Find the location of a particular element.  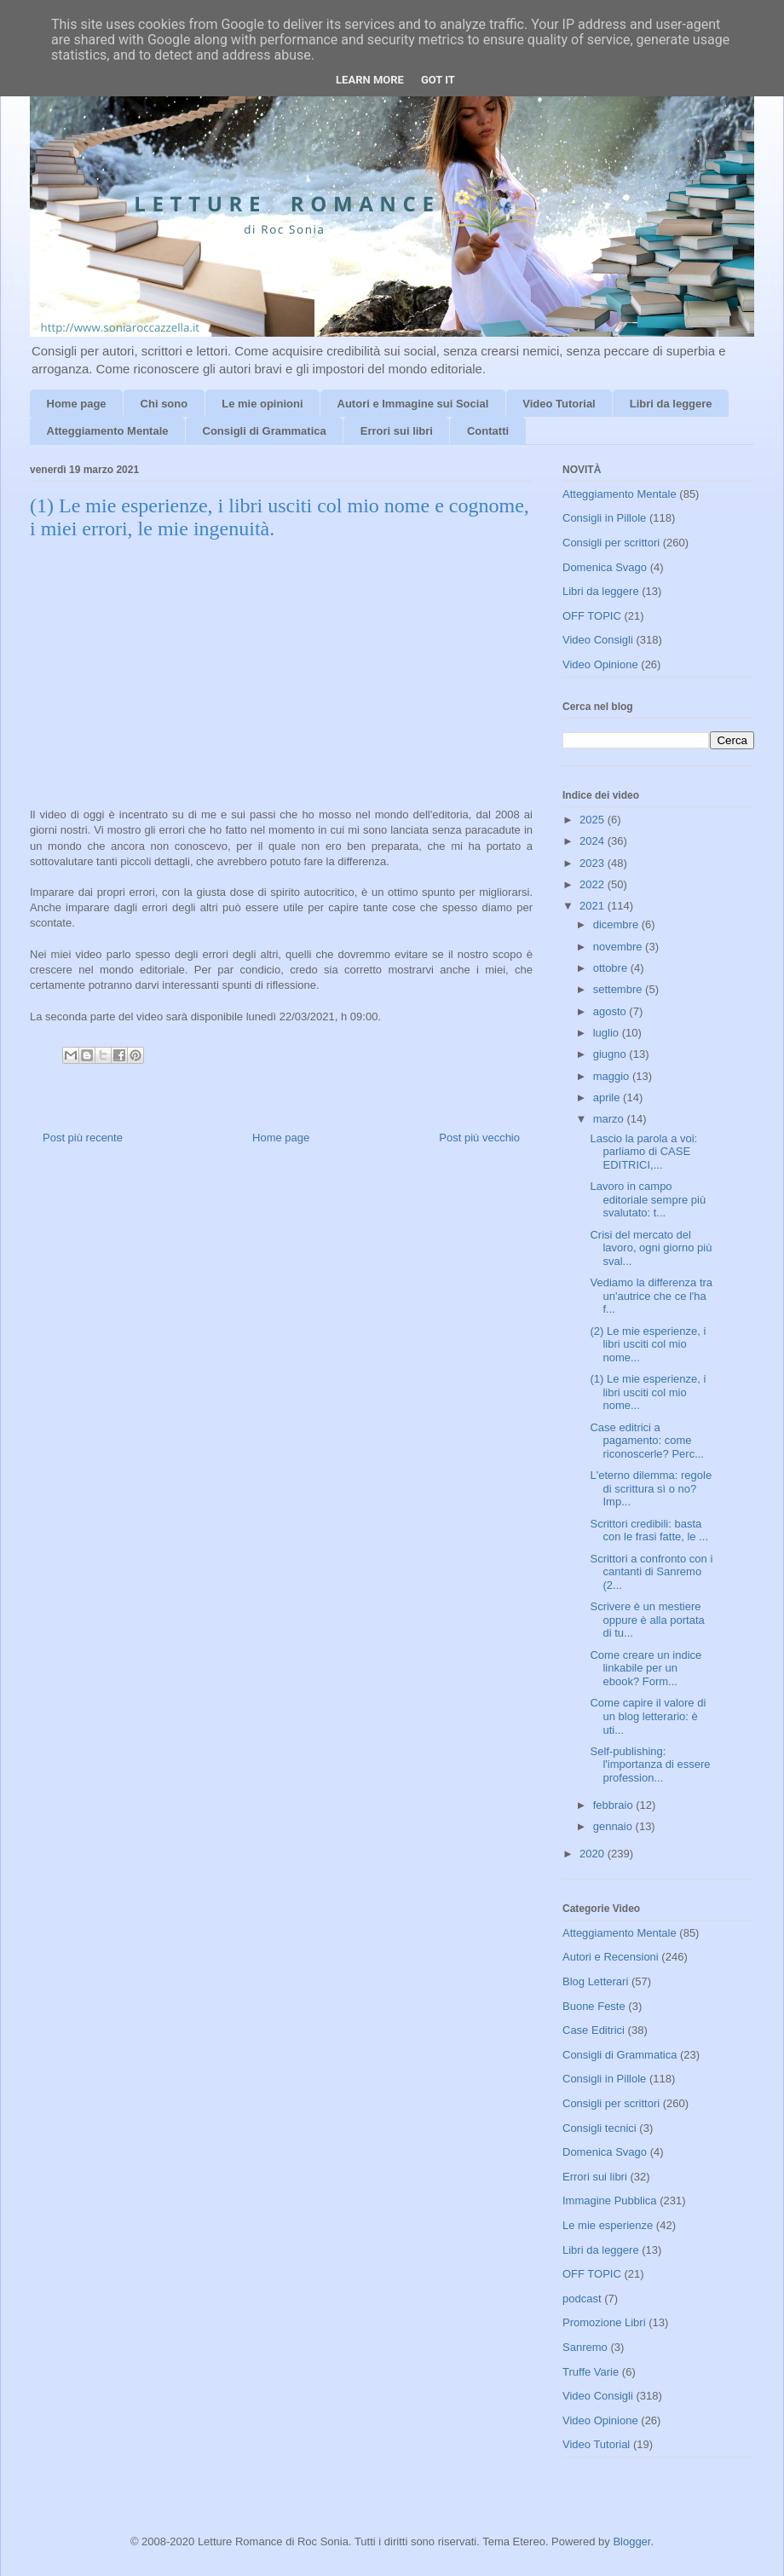

Come creare un indice linkabile per un ebook? Form... is located at coordinates (645, 1668).